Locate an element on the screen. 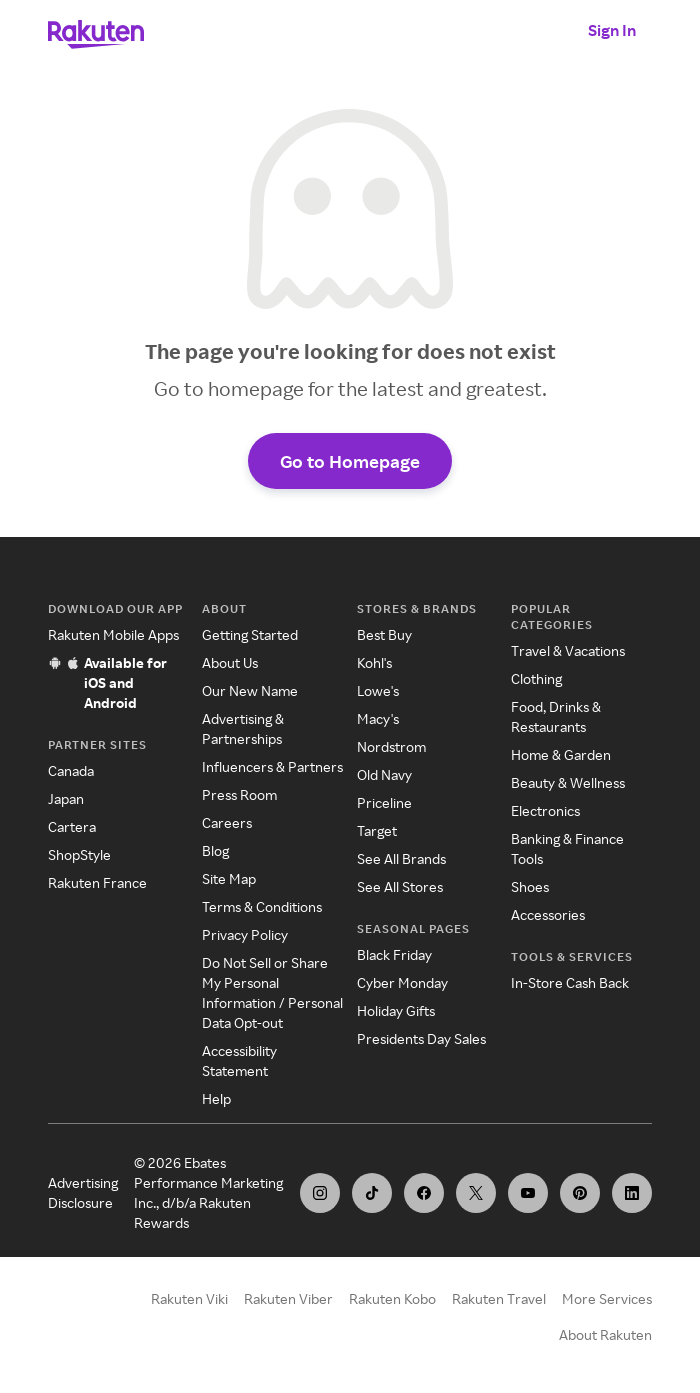 The image size is (700, 1393). Rakuten France is located at coordinates (97, 882).